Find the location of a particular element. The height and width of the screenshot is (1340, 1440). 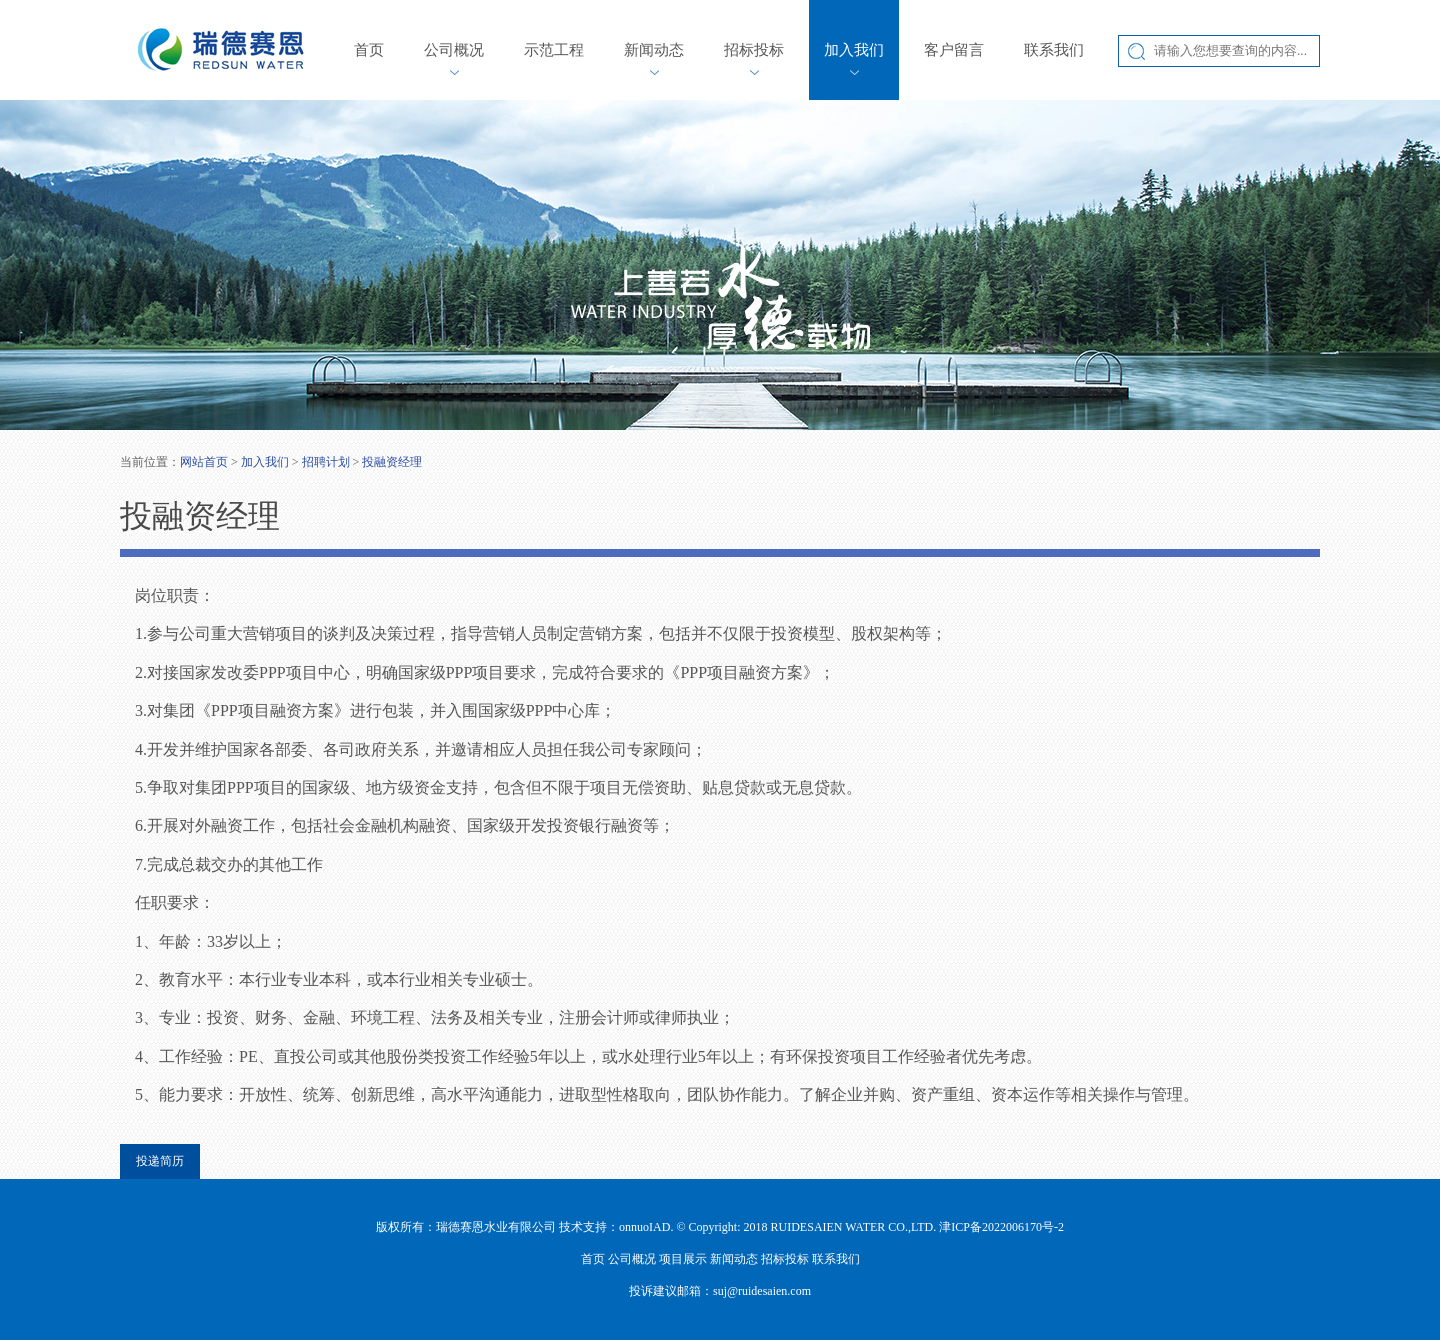

示范工程 is located at coordinates (554, 50).